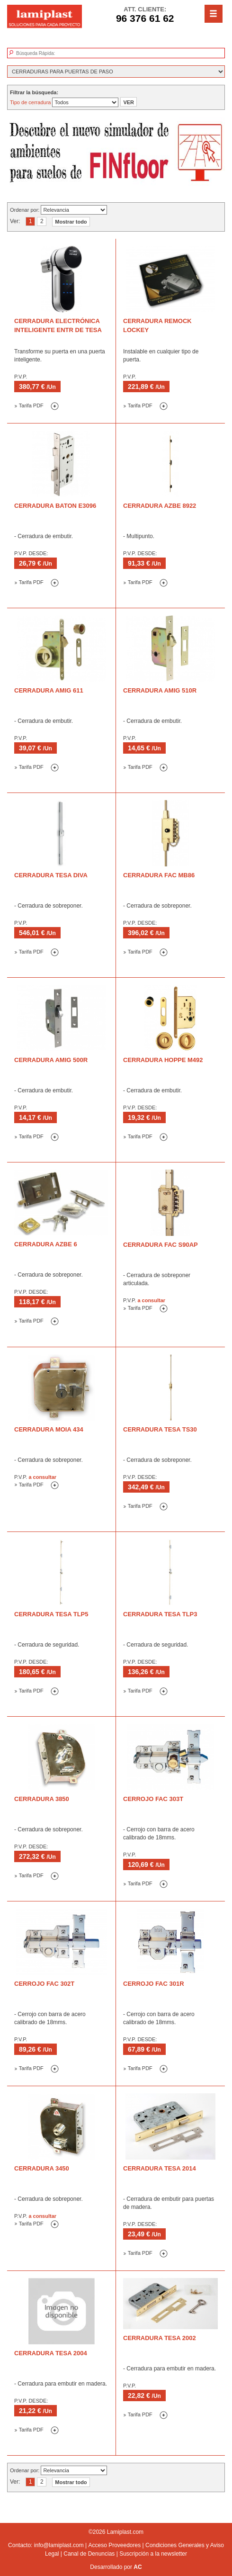  I want to click on Cerradura TESA 2014, so click(159, 2168).